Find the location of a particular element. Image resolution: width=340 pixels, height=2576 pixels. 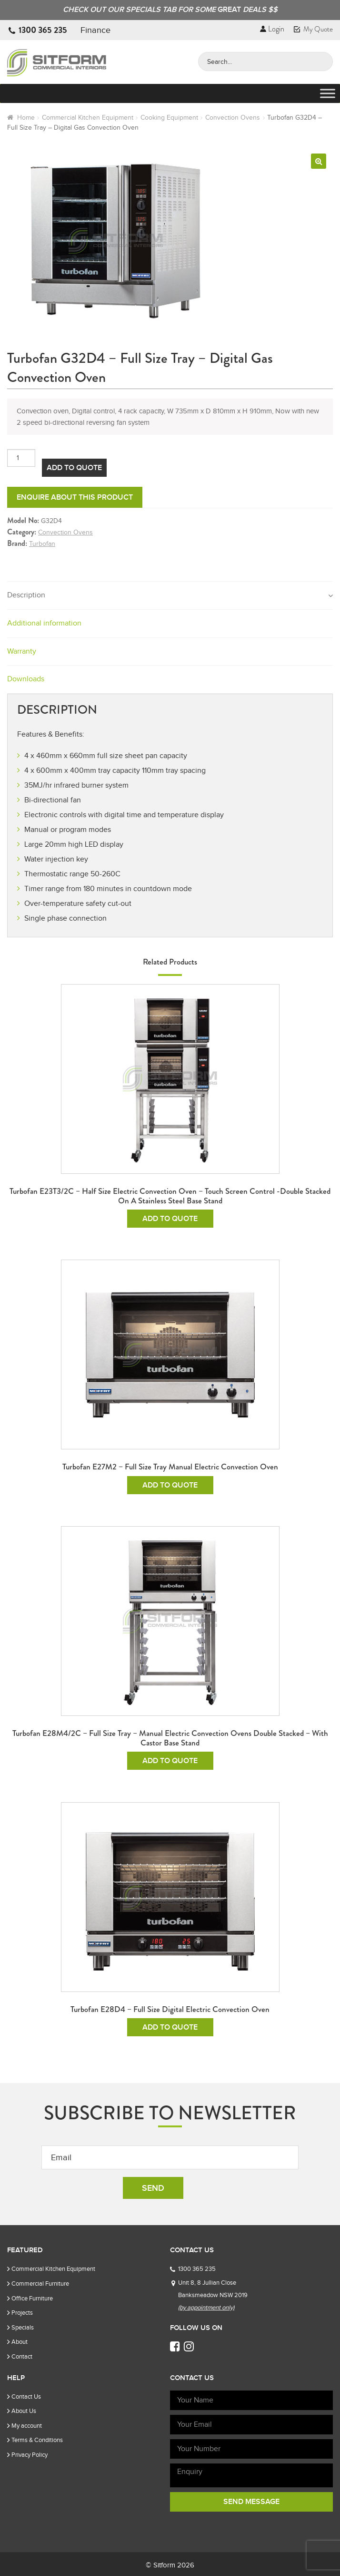

[Toggle Menu] is located at coordinates (327, 93).